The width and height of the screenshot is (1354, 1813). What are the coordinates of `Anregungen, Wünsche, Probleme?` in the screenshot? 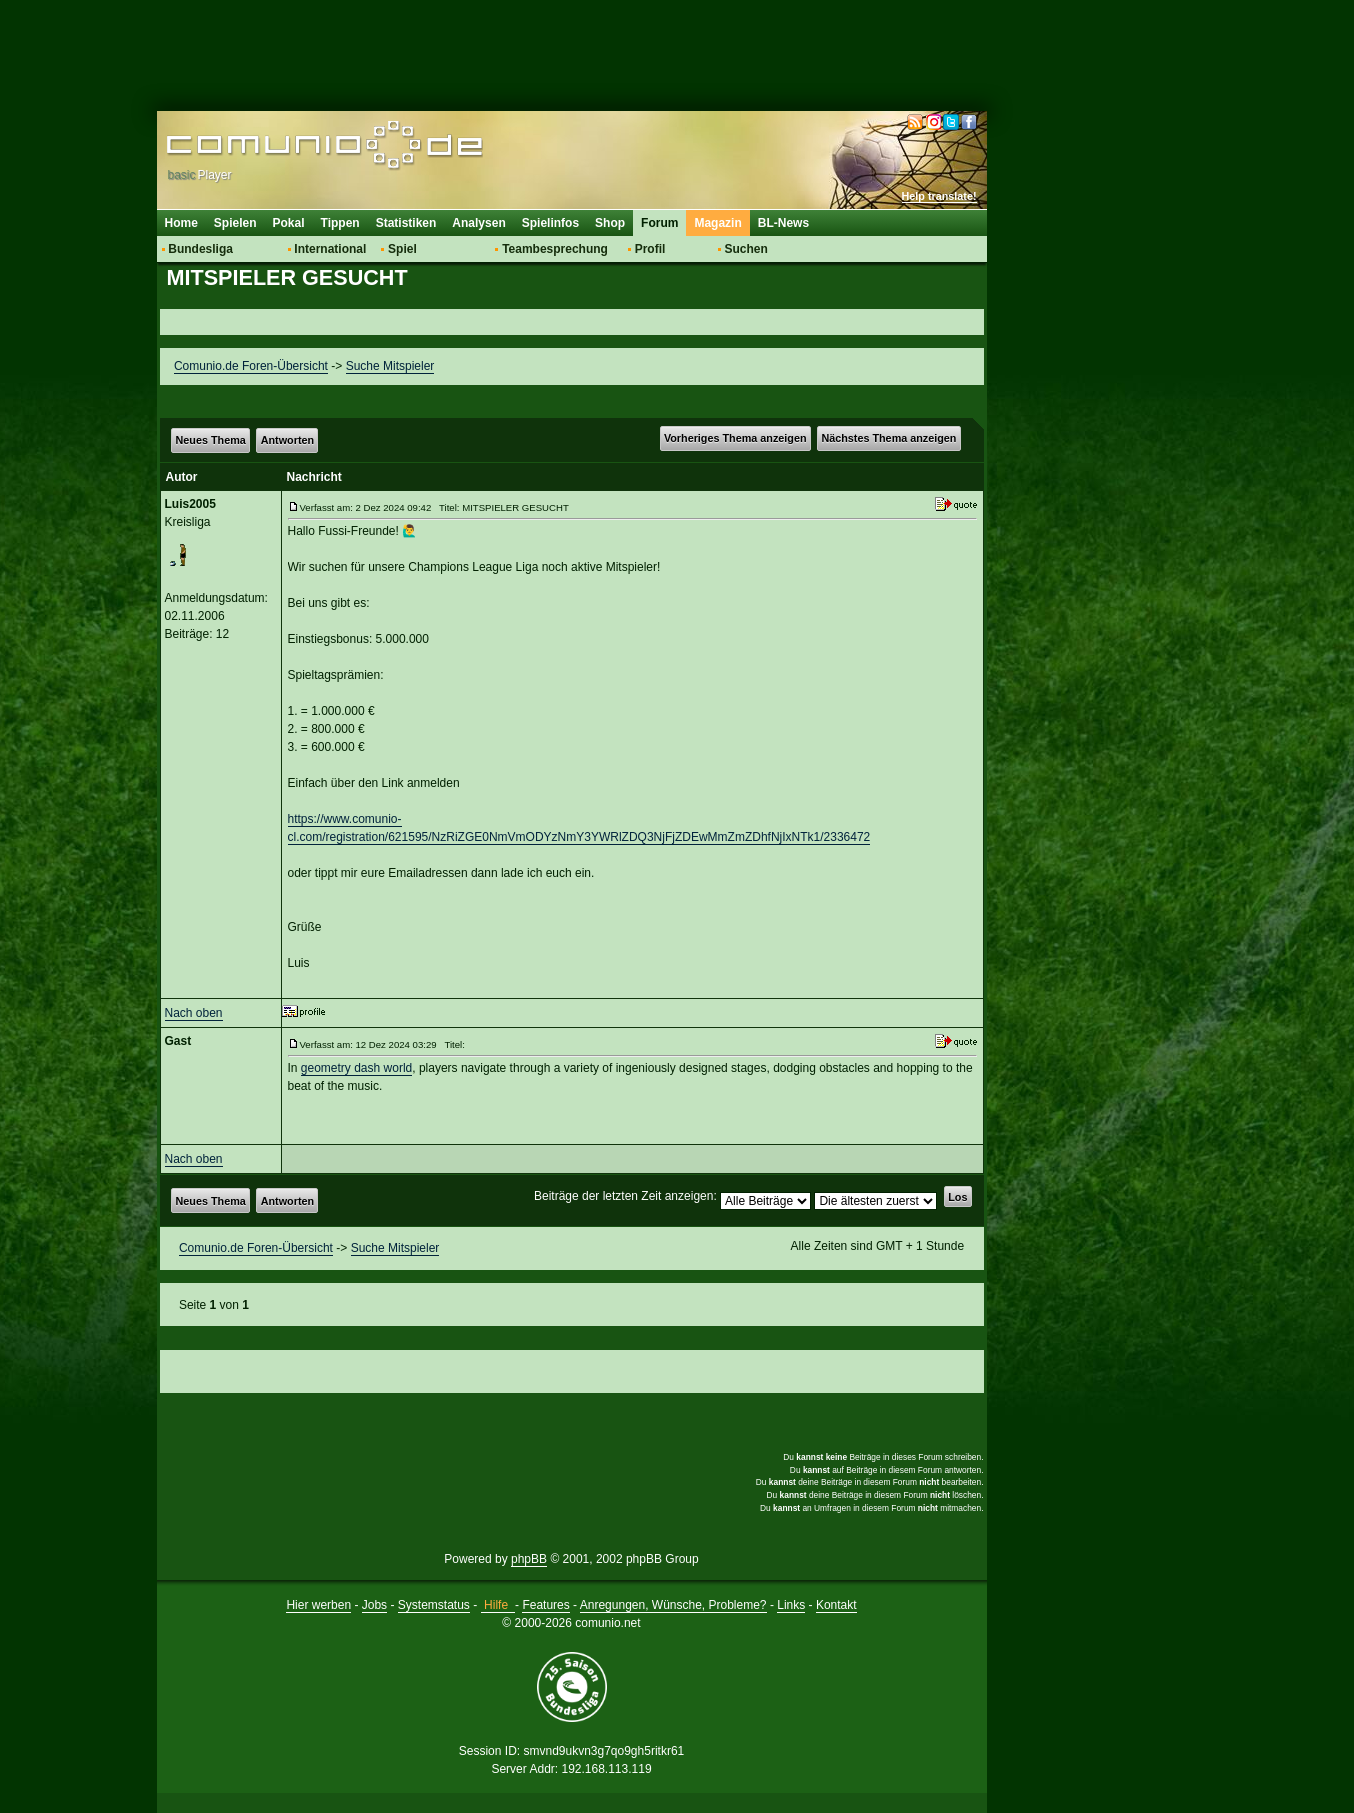 It's located at (673, 1605).